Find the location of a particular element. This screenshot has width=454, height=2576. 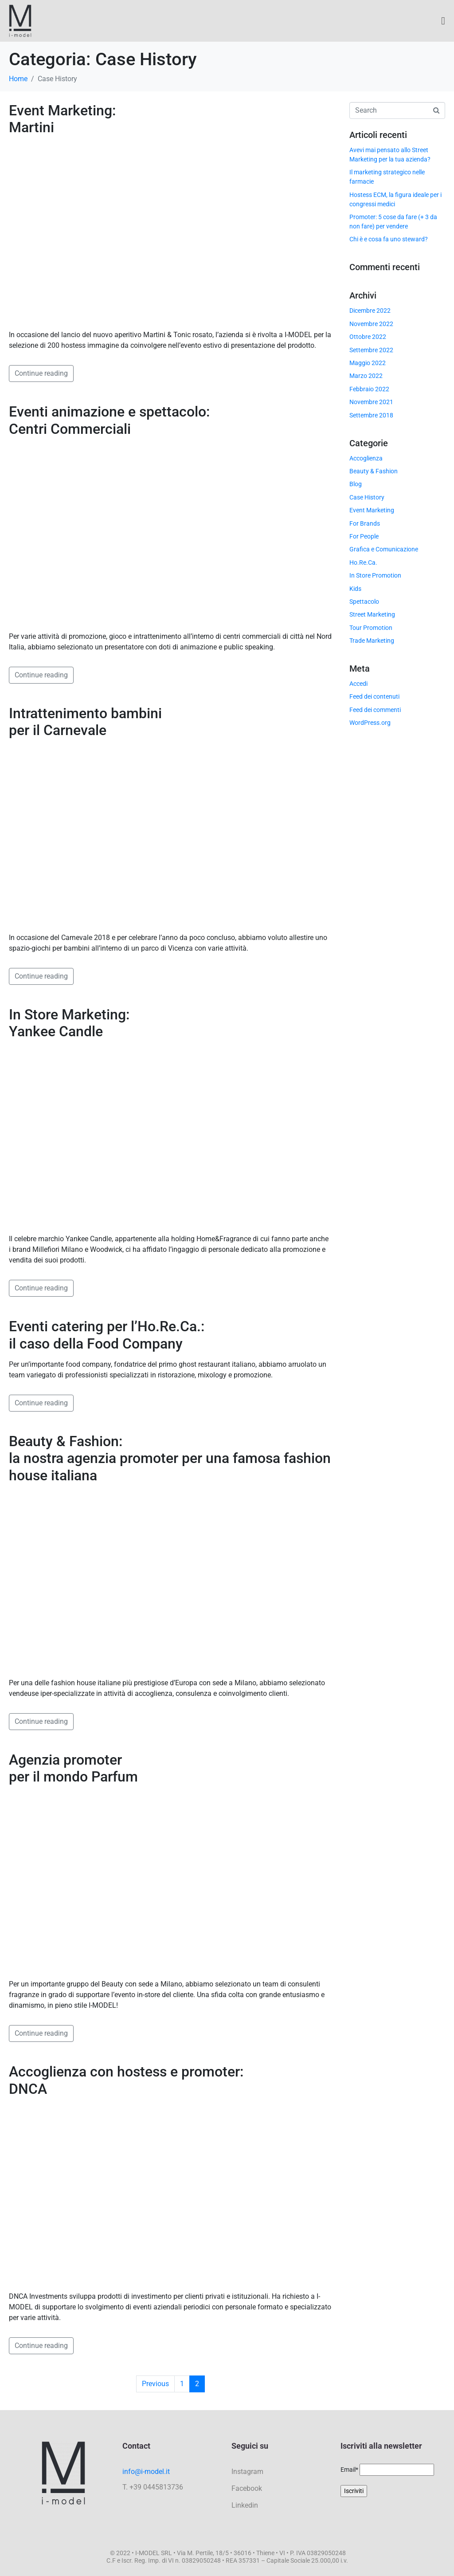

Accedi is located at coordinates (358, 683).